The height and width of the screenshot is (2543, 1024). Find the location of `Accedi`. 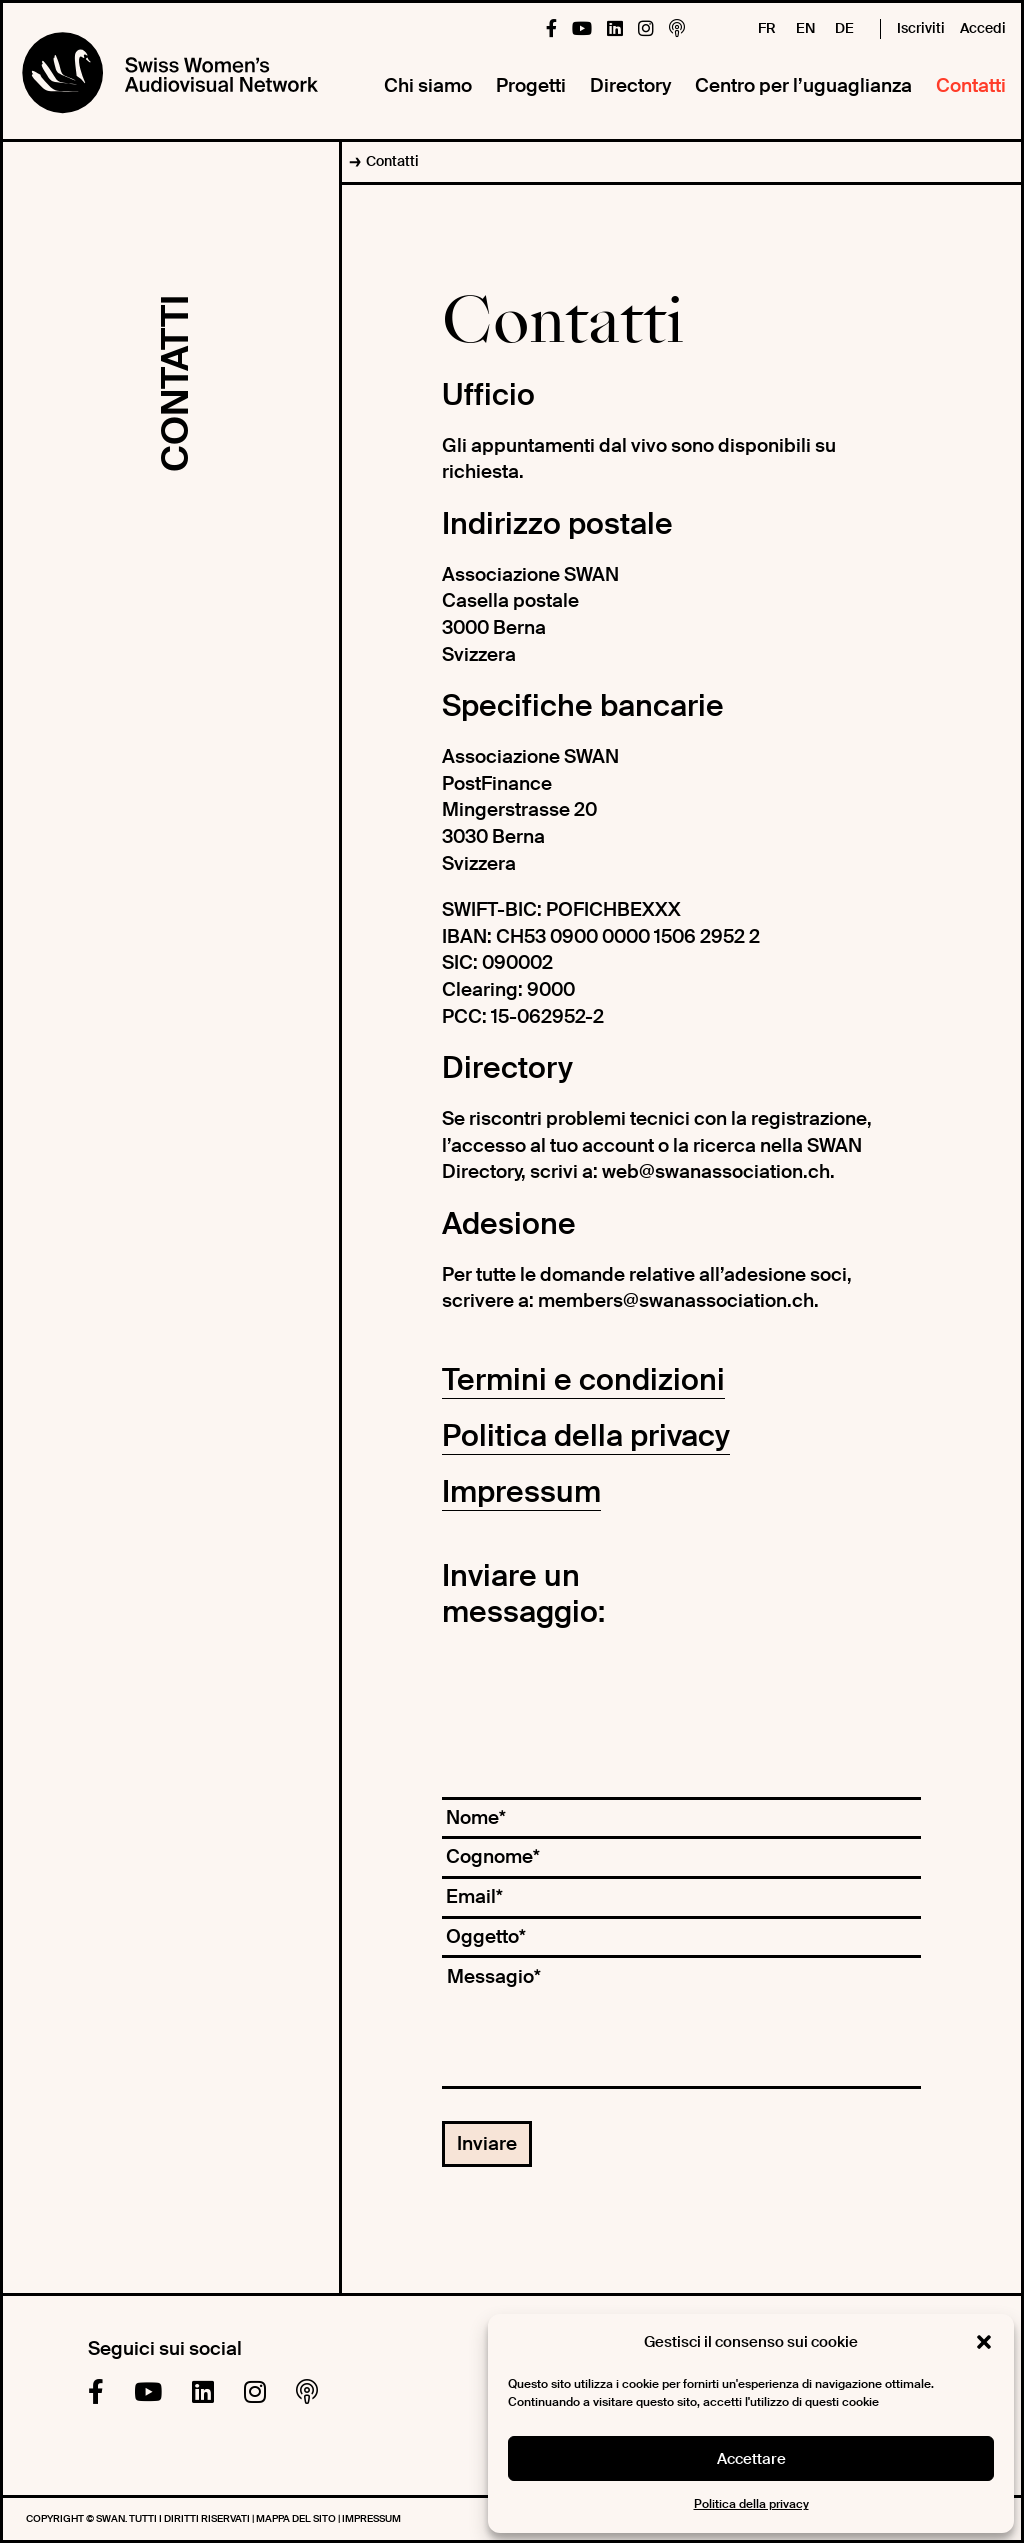

Accedi is located at coordinates (983, 28).